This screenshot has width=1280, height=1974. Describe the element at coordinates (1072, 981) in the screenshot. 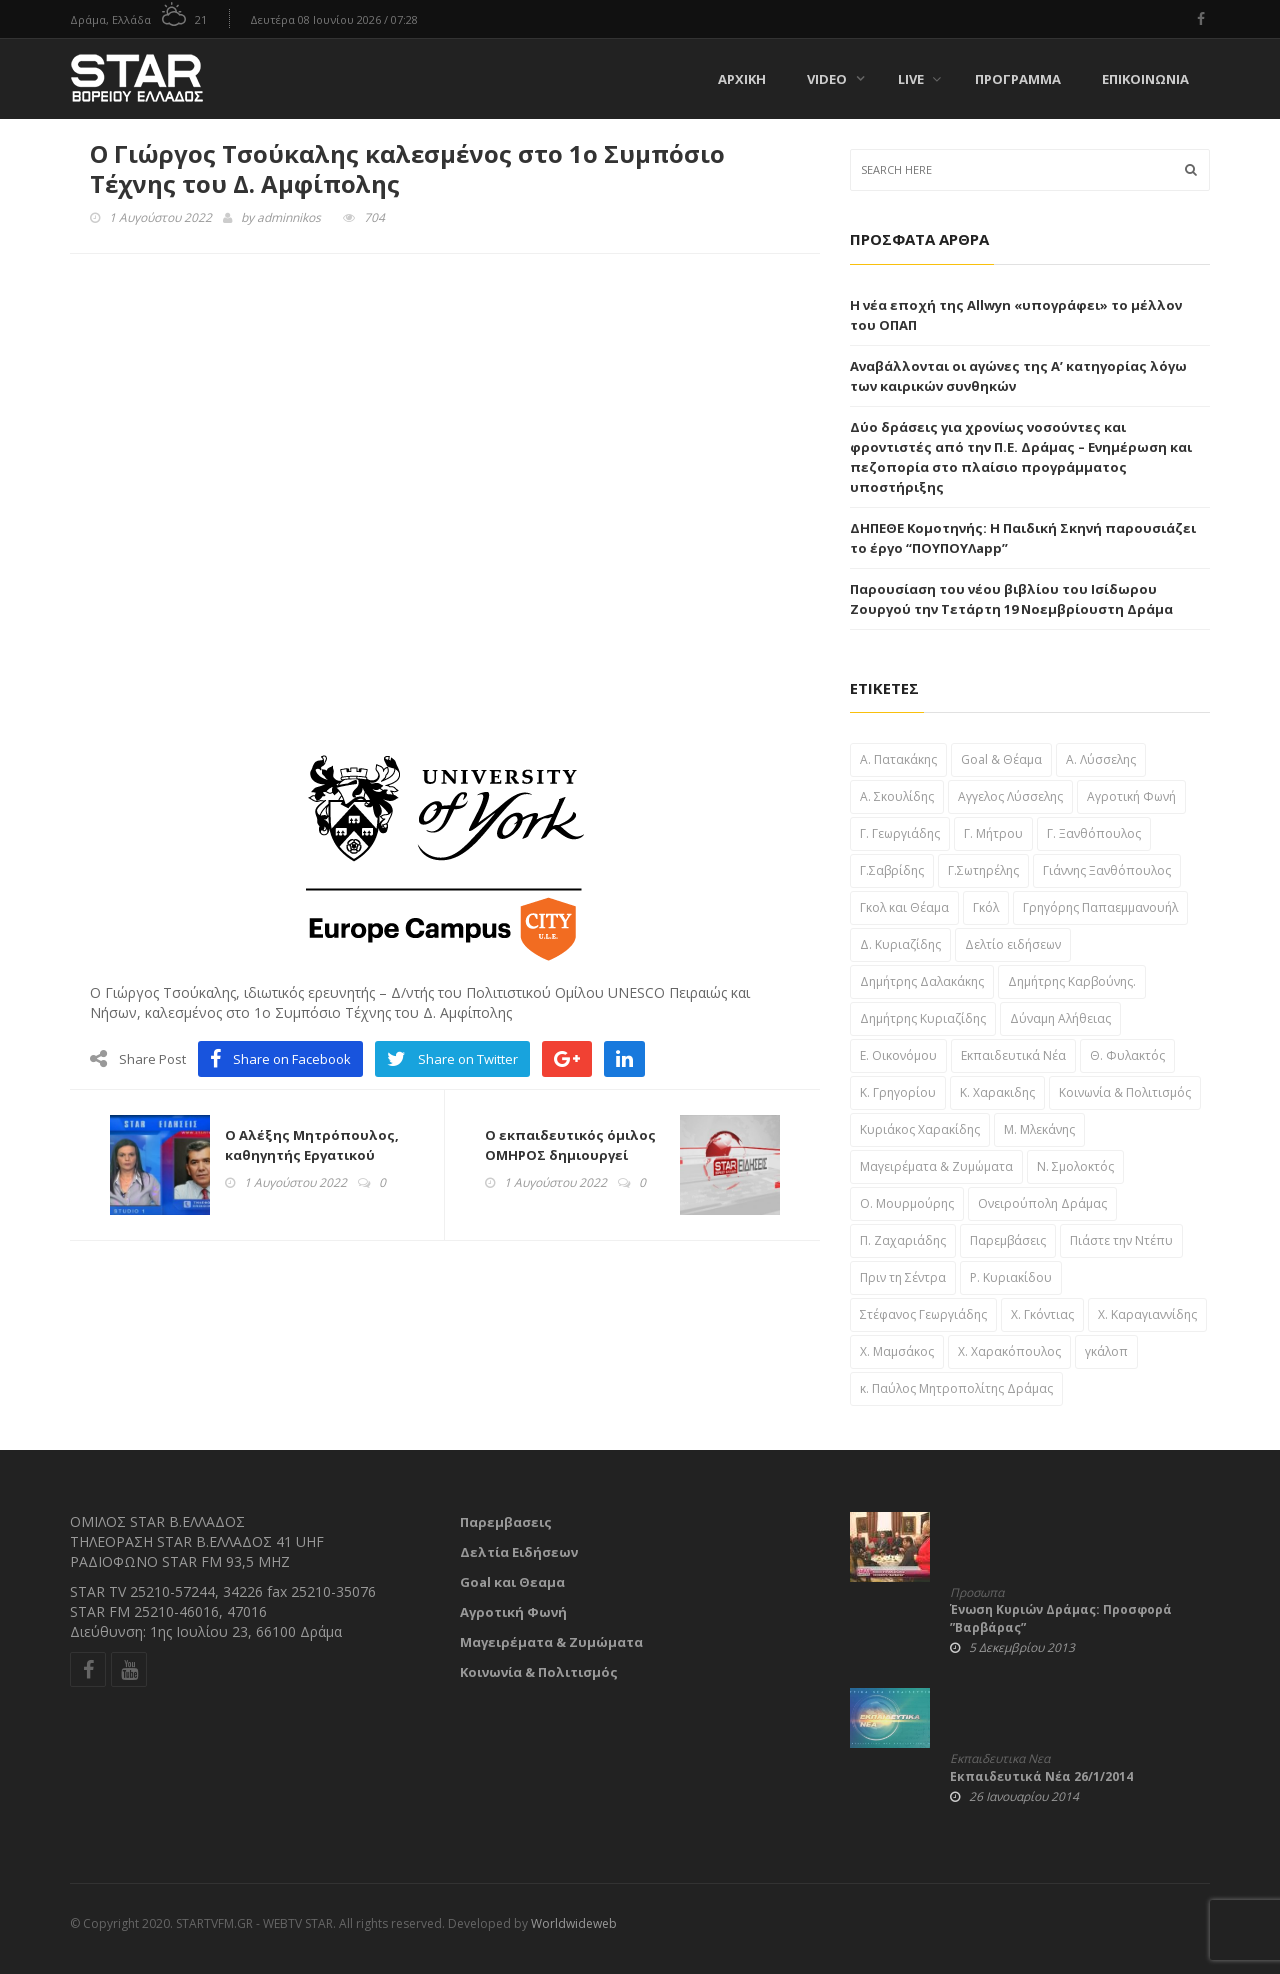

I see `Δημήτρης Καρβούνης. [Δημήτρης Καρβούνης. (33 στοιχεία)]` at that location.